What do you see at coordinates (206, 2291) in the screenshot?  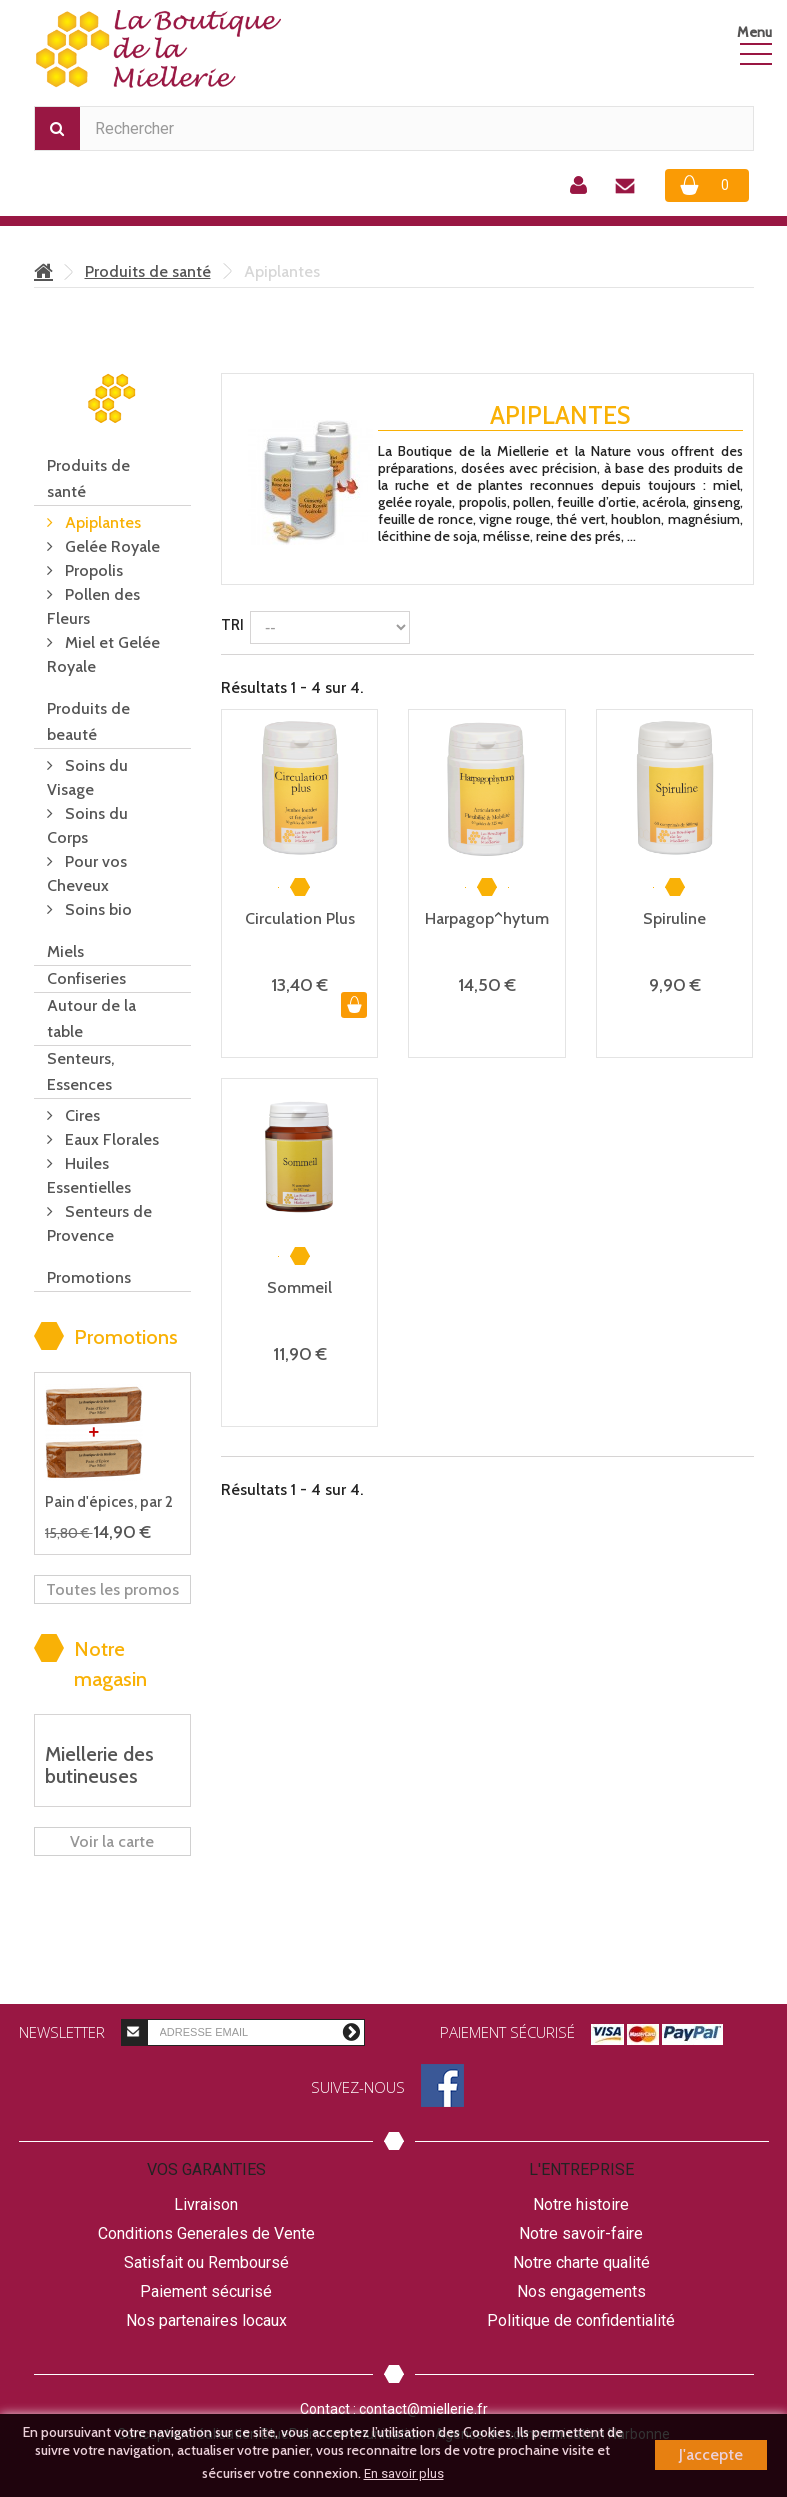 I see `Paiement sécurisé` at bounding box center [206, 2291].